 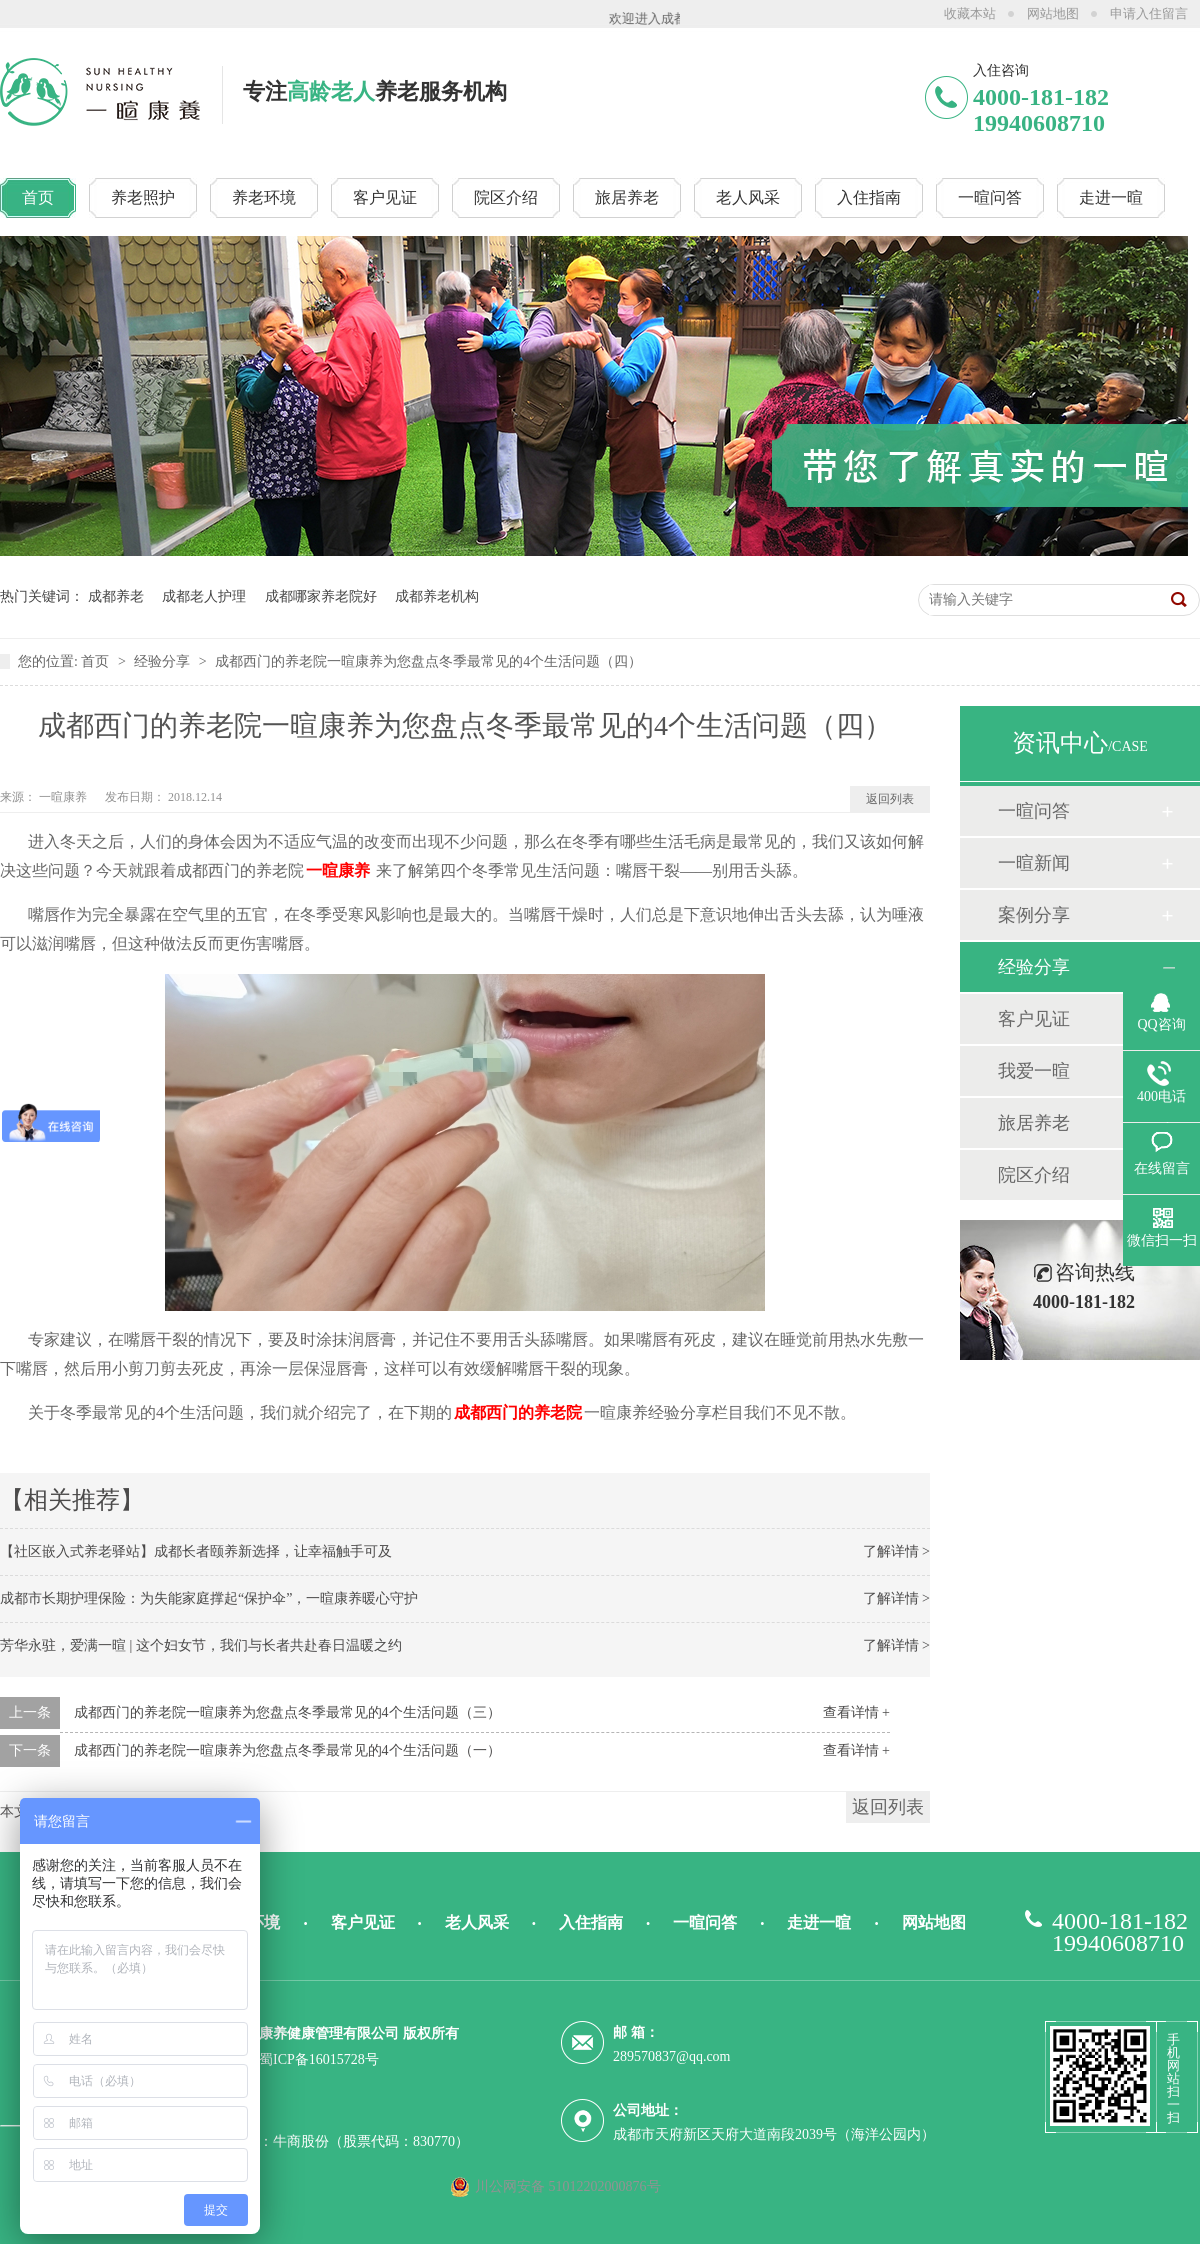 What do you see at coordinates (209, 1598) in the screenshot?
I see `成都市长期护理保险：为失能家庭撑起“保护伞”，一暄康养暖心守护` at bounding box center [209, 1598].